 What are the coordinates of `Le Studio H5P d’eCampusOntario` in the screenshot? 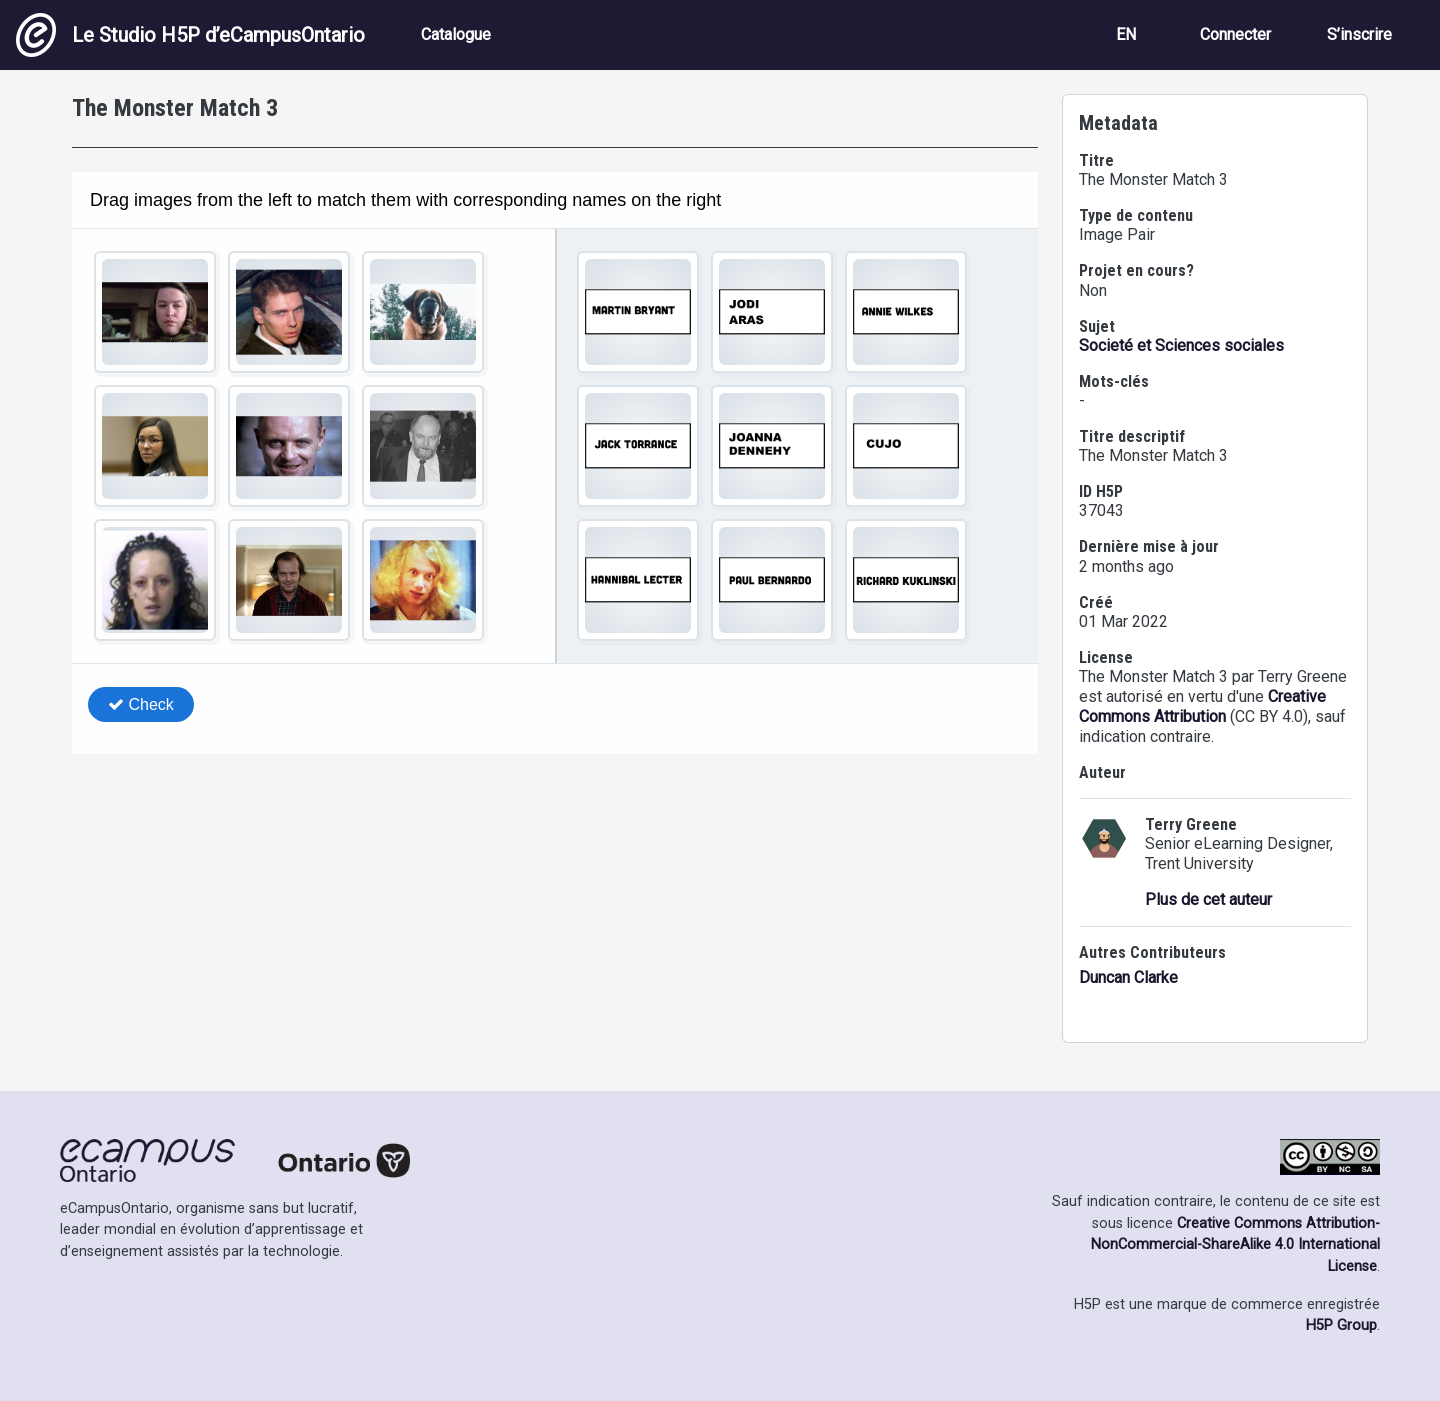 It's located at (190, 35).